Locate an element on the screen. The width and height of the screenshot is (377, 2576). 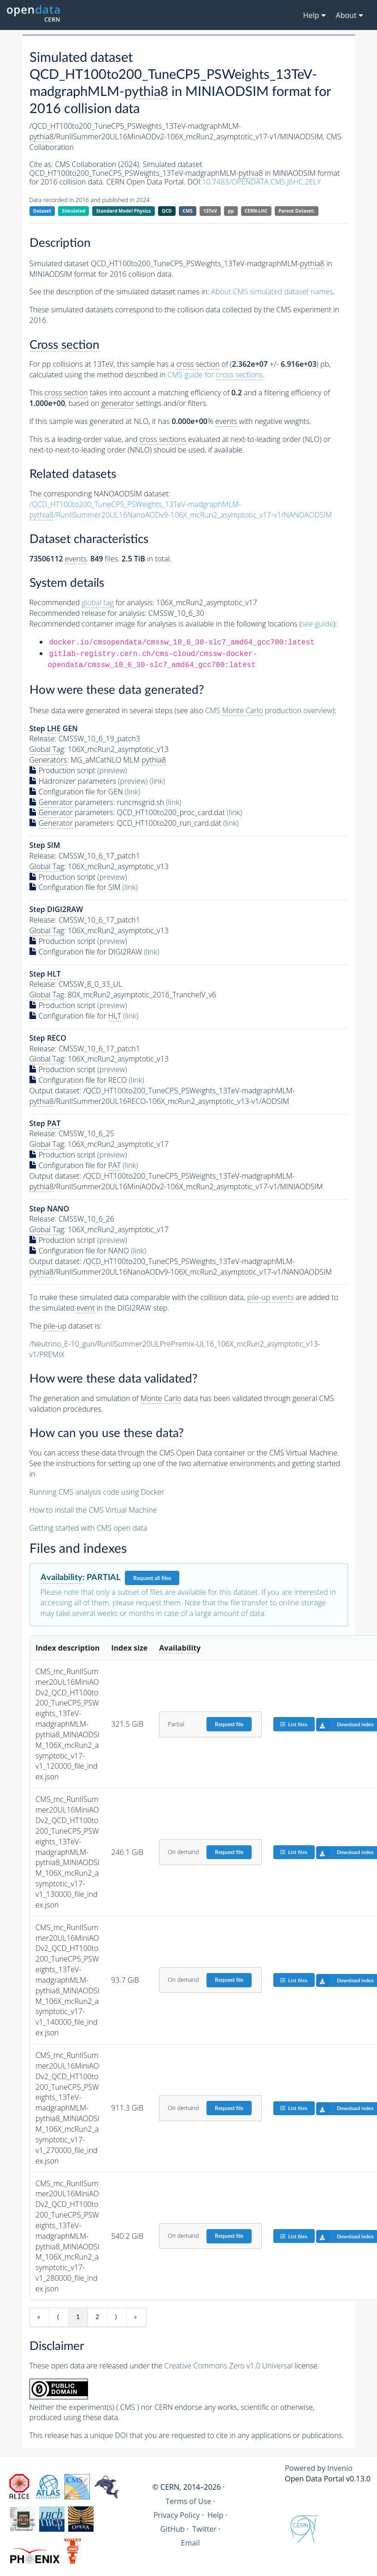
Privacy Policy is located at coordinates (176, 2515).